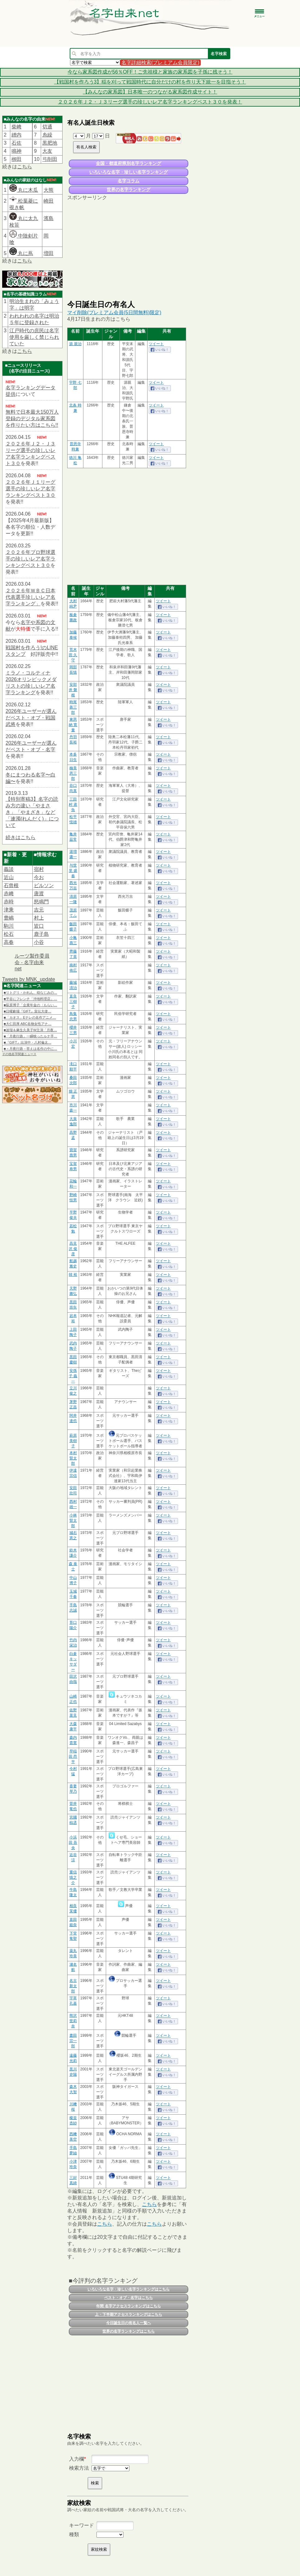 This screenshot has width=300, height=2576. What do you see at coordinates (16, 151) in the screenshot?
I see `鳴神` at bounding box center [16, 151].